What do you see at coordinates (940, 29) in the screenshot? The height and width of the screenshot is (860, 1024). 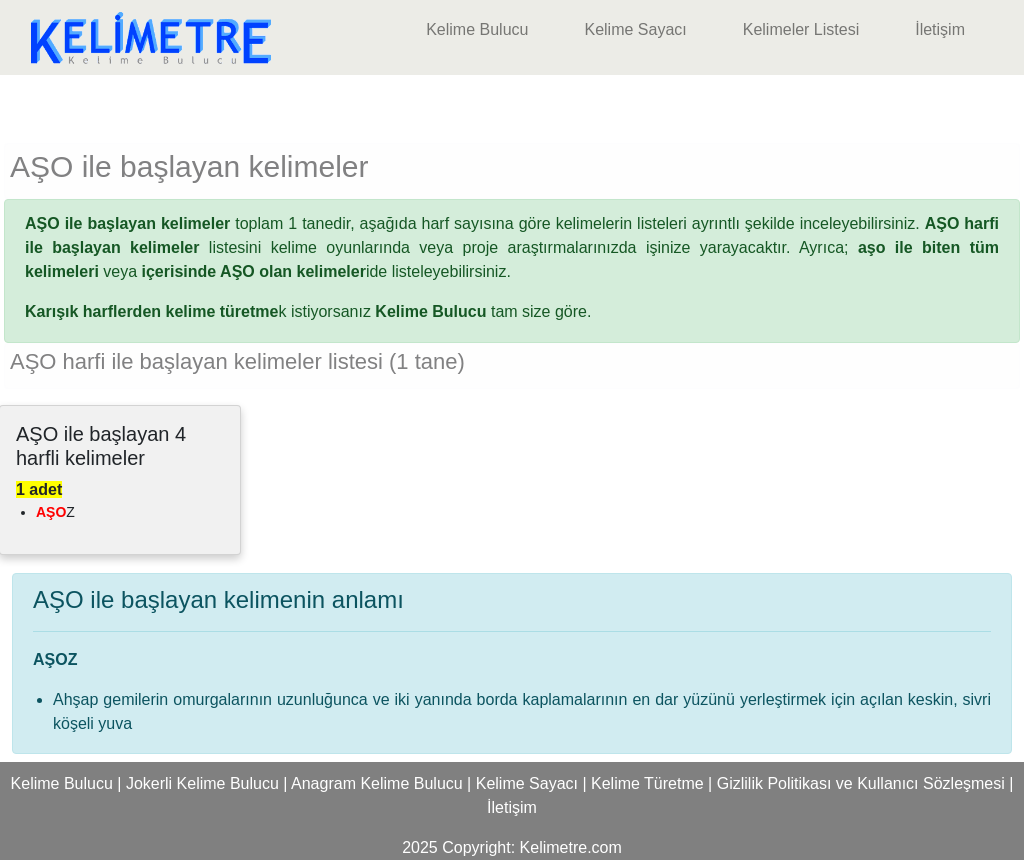 I see `İletişim` at bounding box center [940, 29].